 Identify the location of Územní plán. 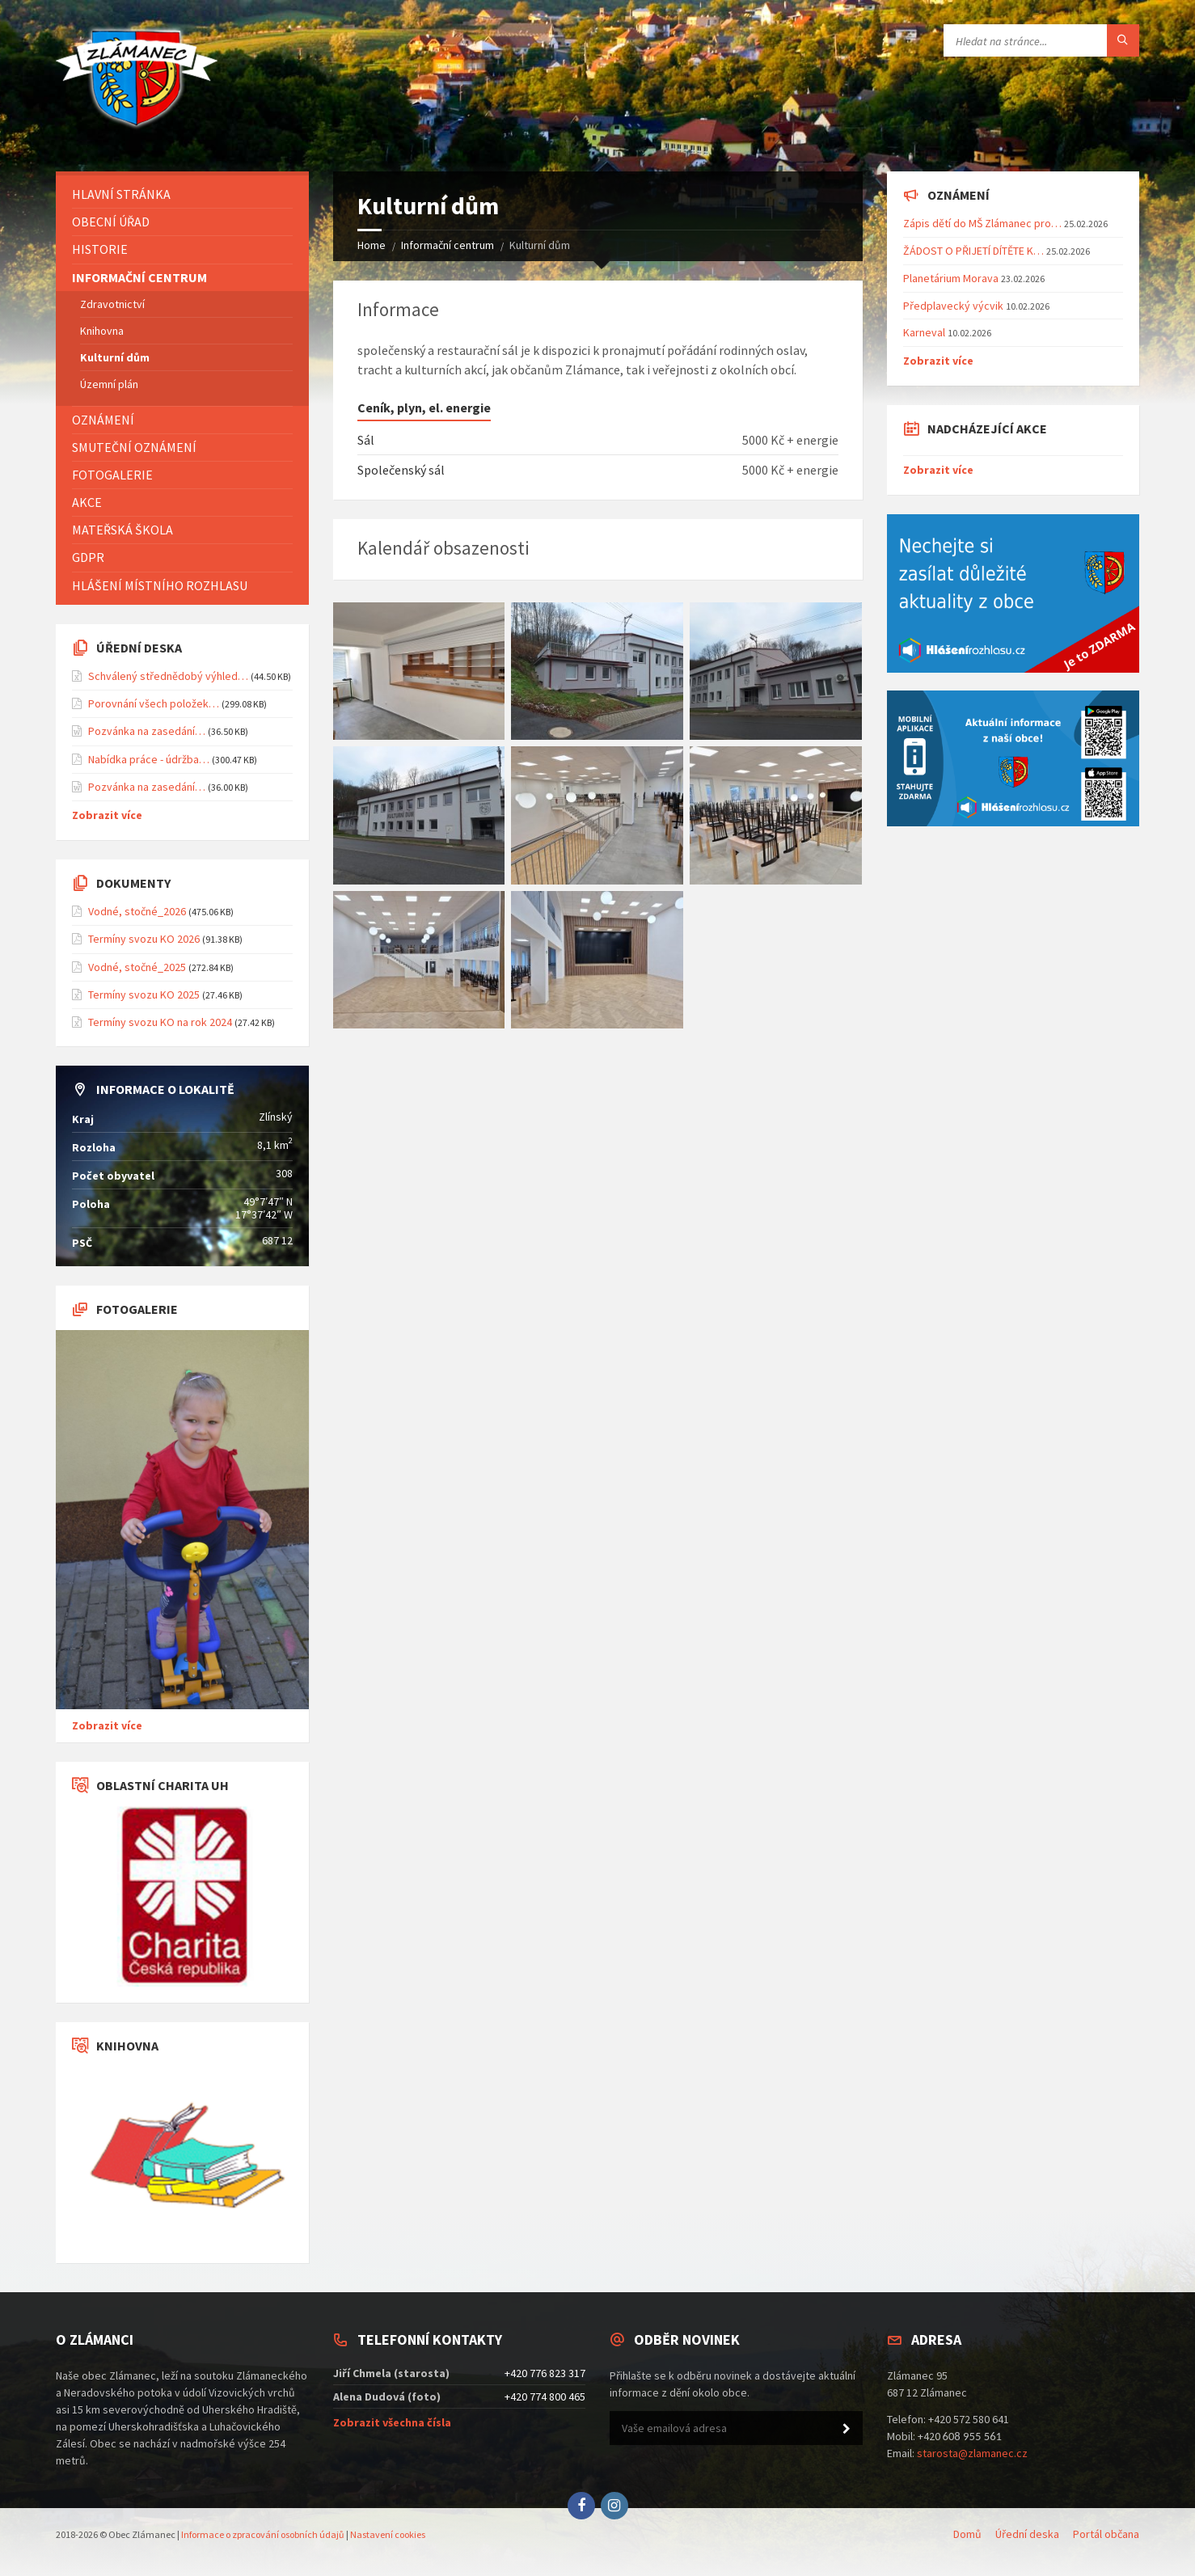
(109, 384).